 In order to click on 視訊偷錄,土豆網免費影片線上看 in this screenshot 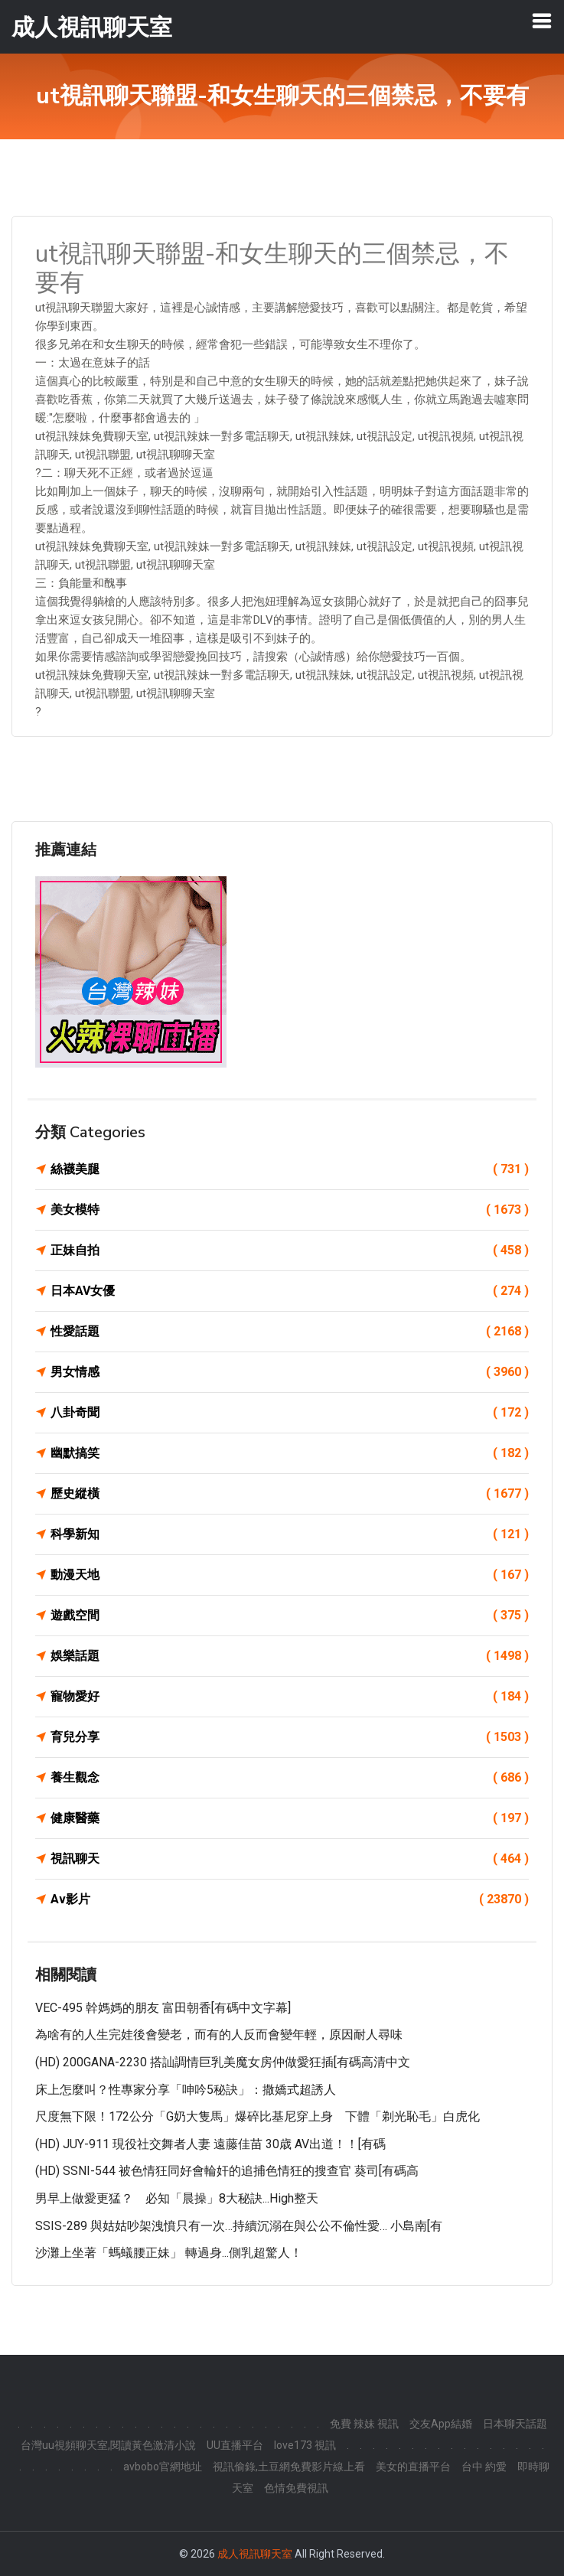, I will do `click(289, 2466)`.